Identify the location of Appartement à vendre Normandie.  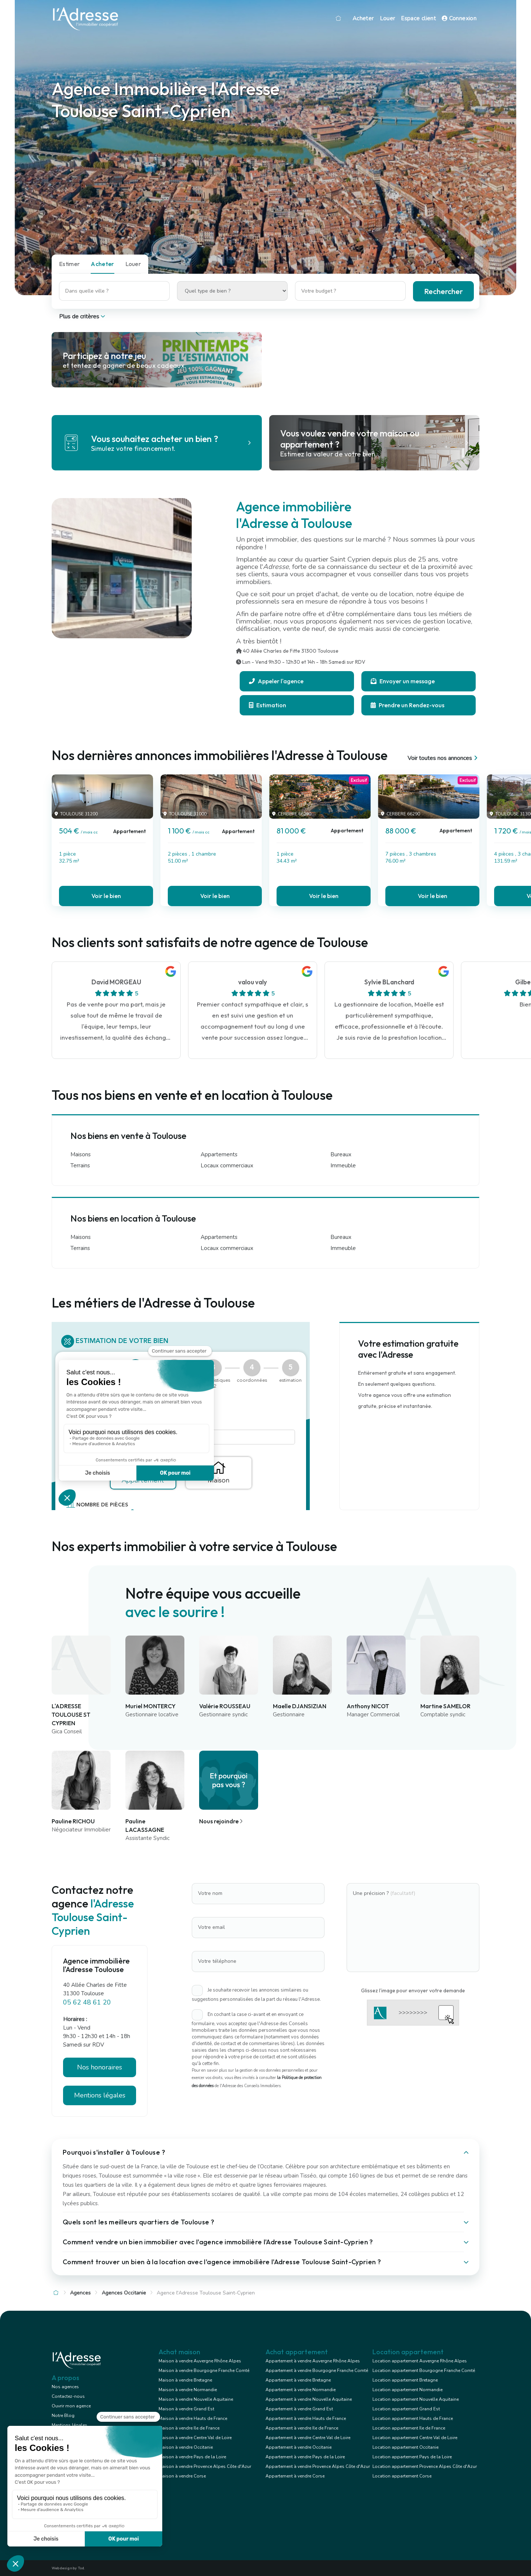
(301, 2390).